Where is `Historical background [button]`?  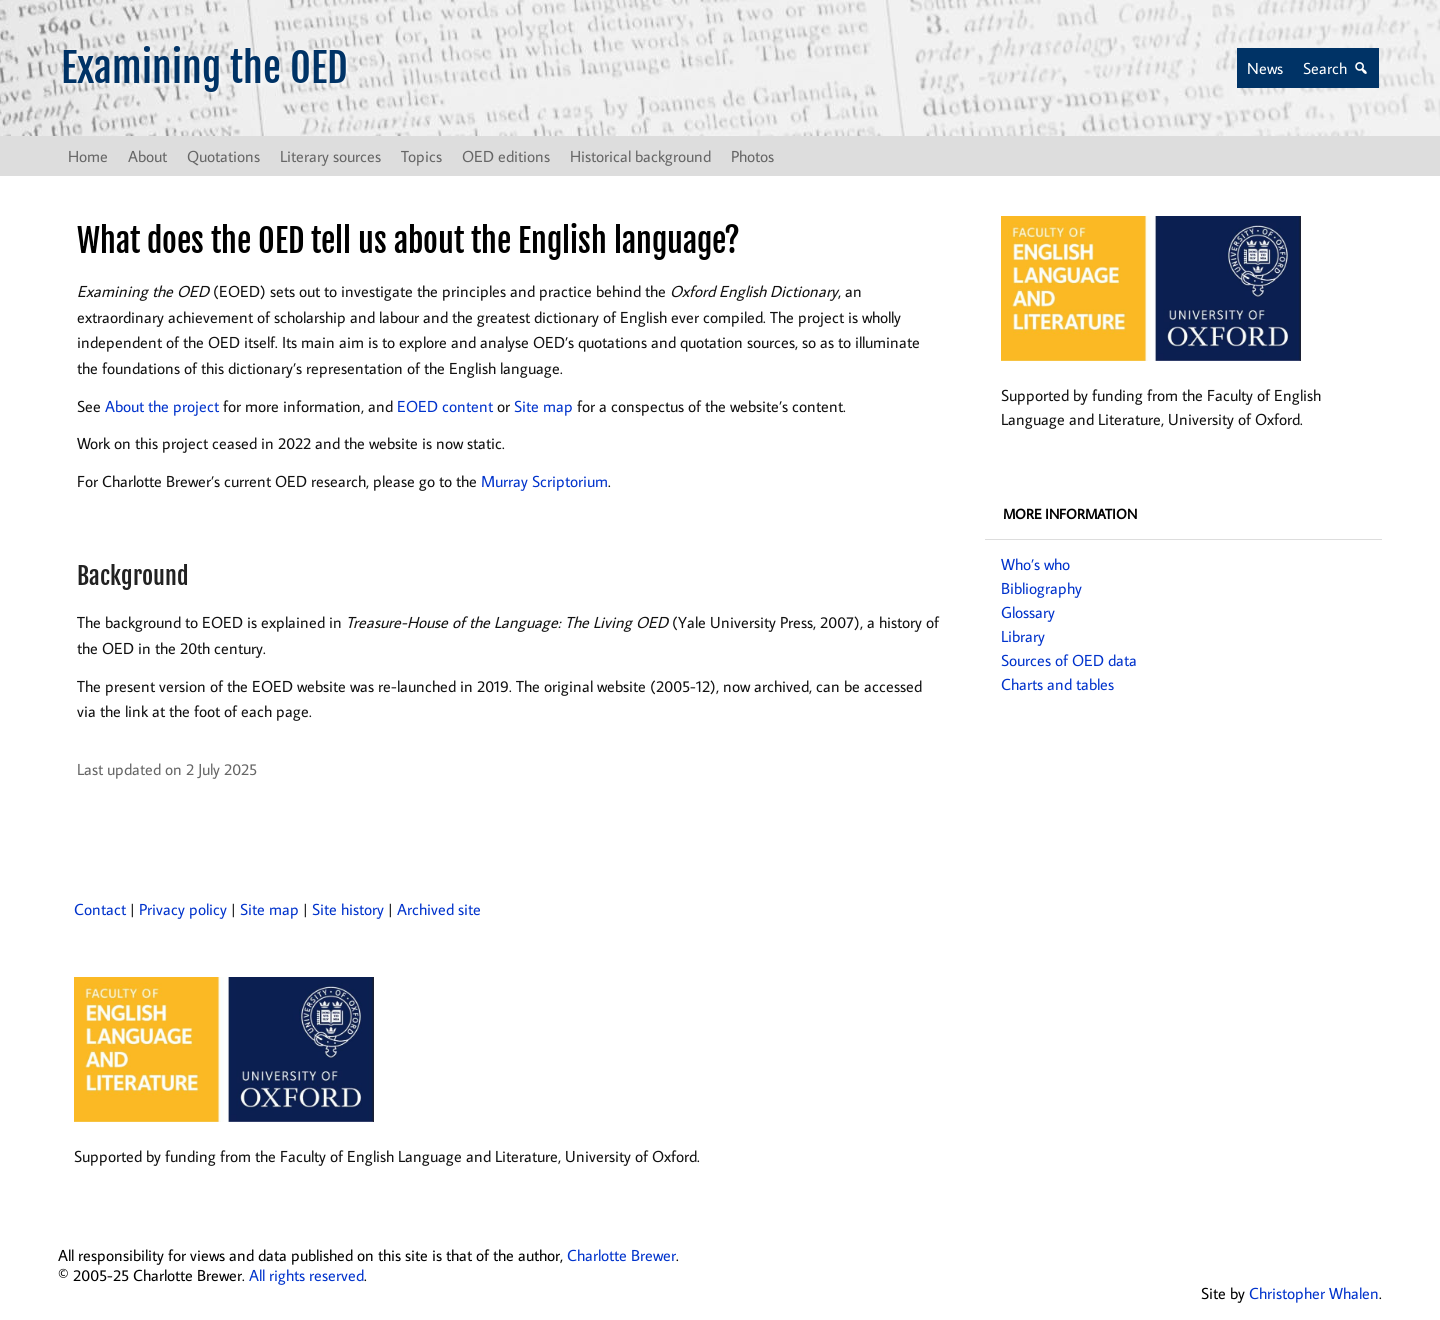
Historical background [button] is located at coordinates (640, 156).